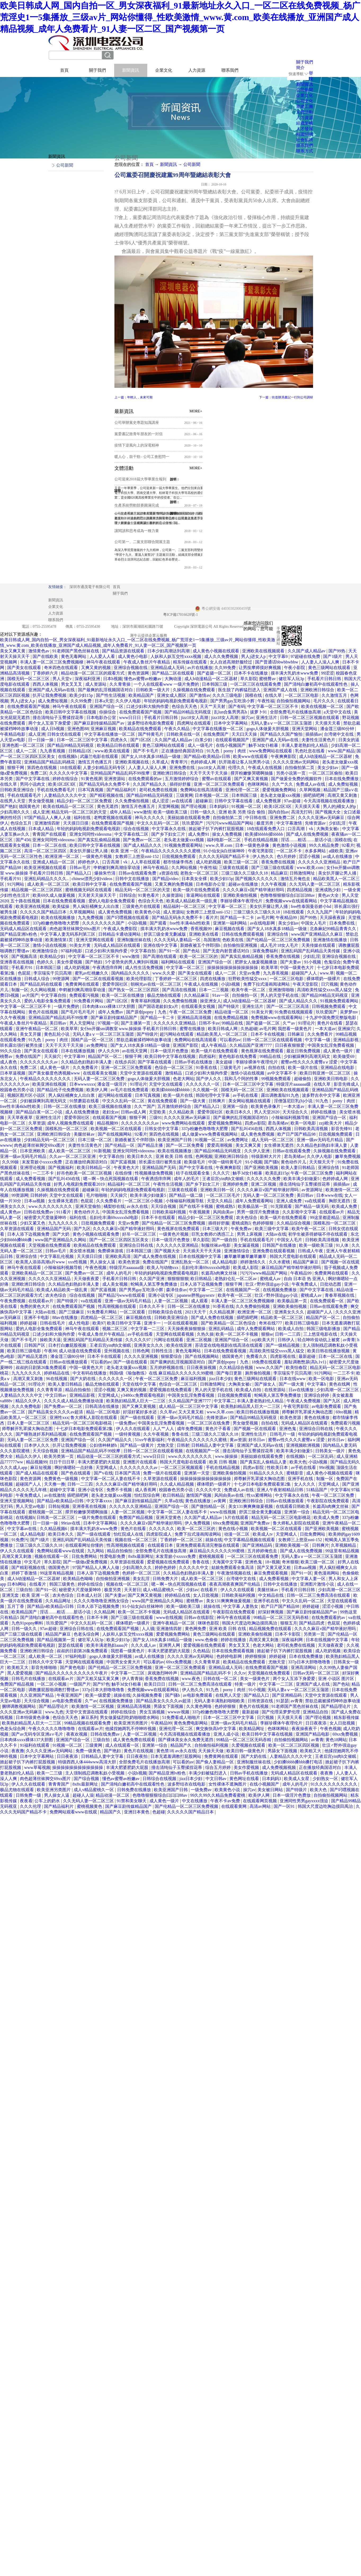  What do you see at coordinates (94, 1417) in the screenshot?
I see `鲁大师私人影院在线观看` at bounding box center [94, 1417].